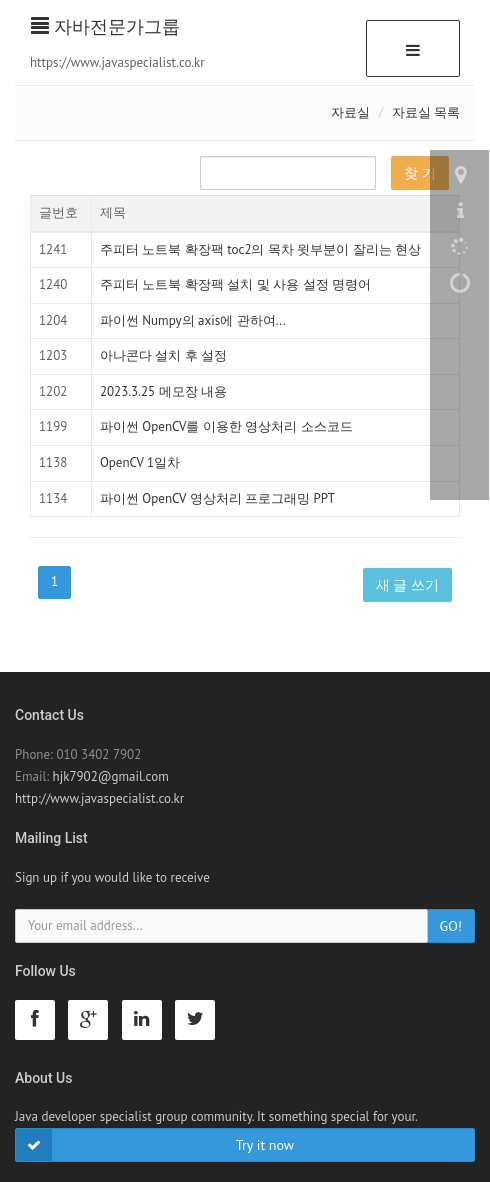  I want to click on OpenCV 1일차, so click(140, 462).